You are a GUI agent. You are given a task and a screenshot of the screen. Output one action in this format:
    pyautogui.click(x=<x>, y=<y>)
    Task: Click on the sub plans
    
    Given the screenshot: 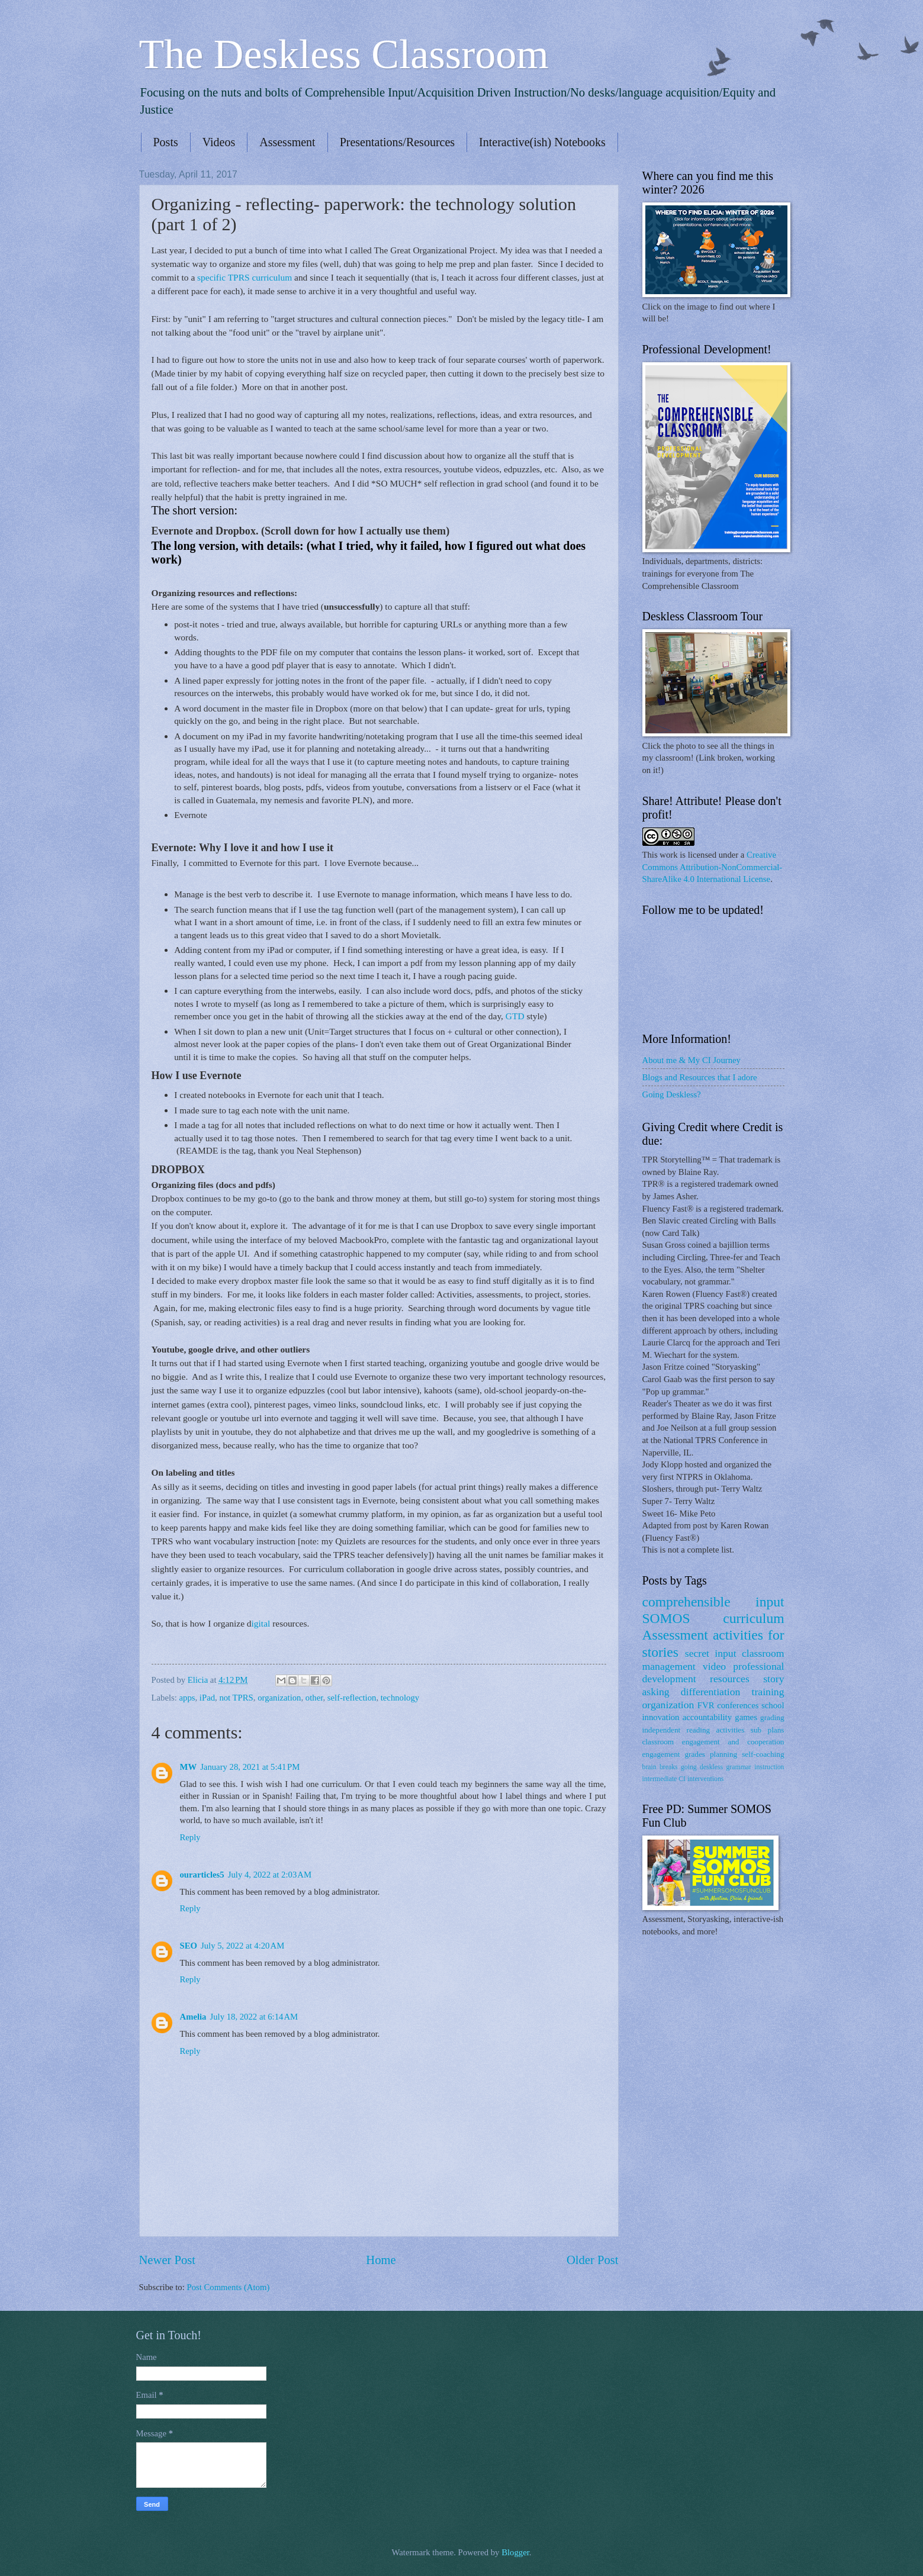 What is the action you would take?
    pyautogui.click(x=767, y=1729)
    